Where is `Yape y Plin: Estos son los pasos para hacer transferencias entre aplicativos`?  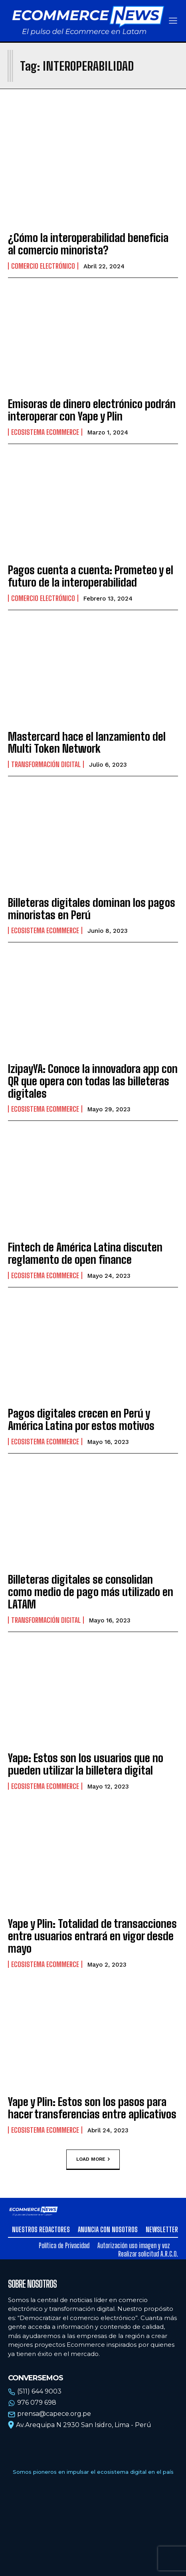 Yape y Plin: Estos son los pasos para hacer transferencias entre aplicativos is located at coordinates (92, 2108).